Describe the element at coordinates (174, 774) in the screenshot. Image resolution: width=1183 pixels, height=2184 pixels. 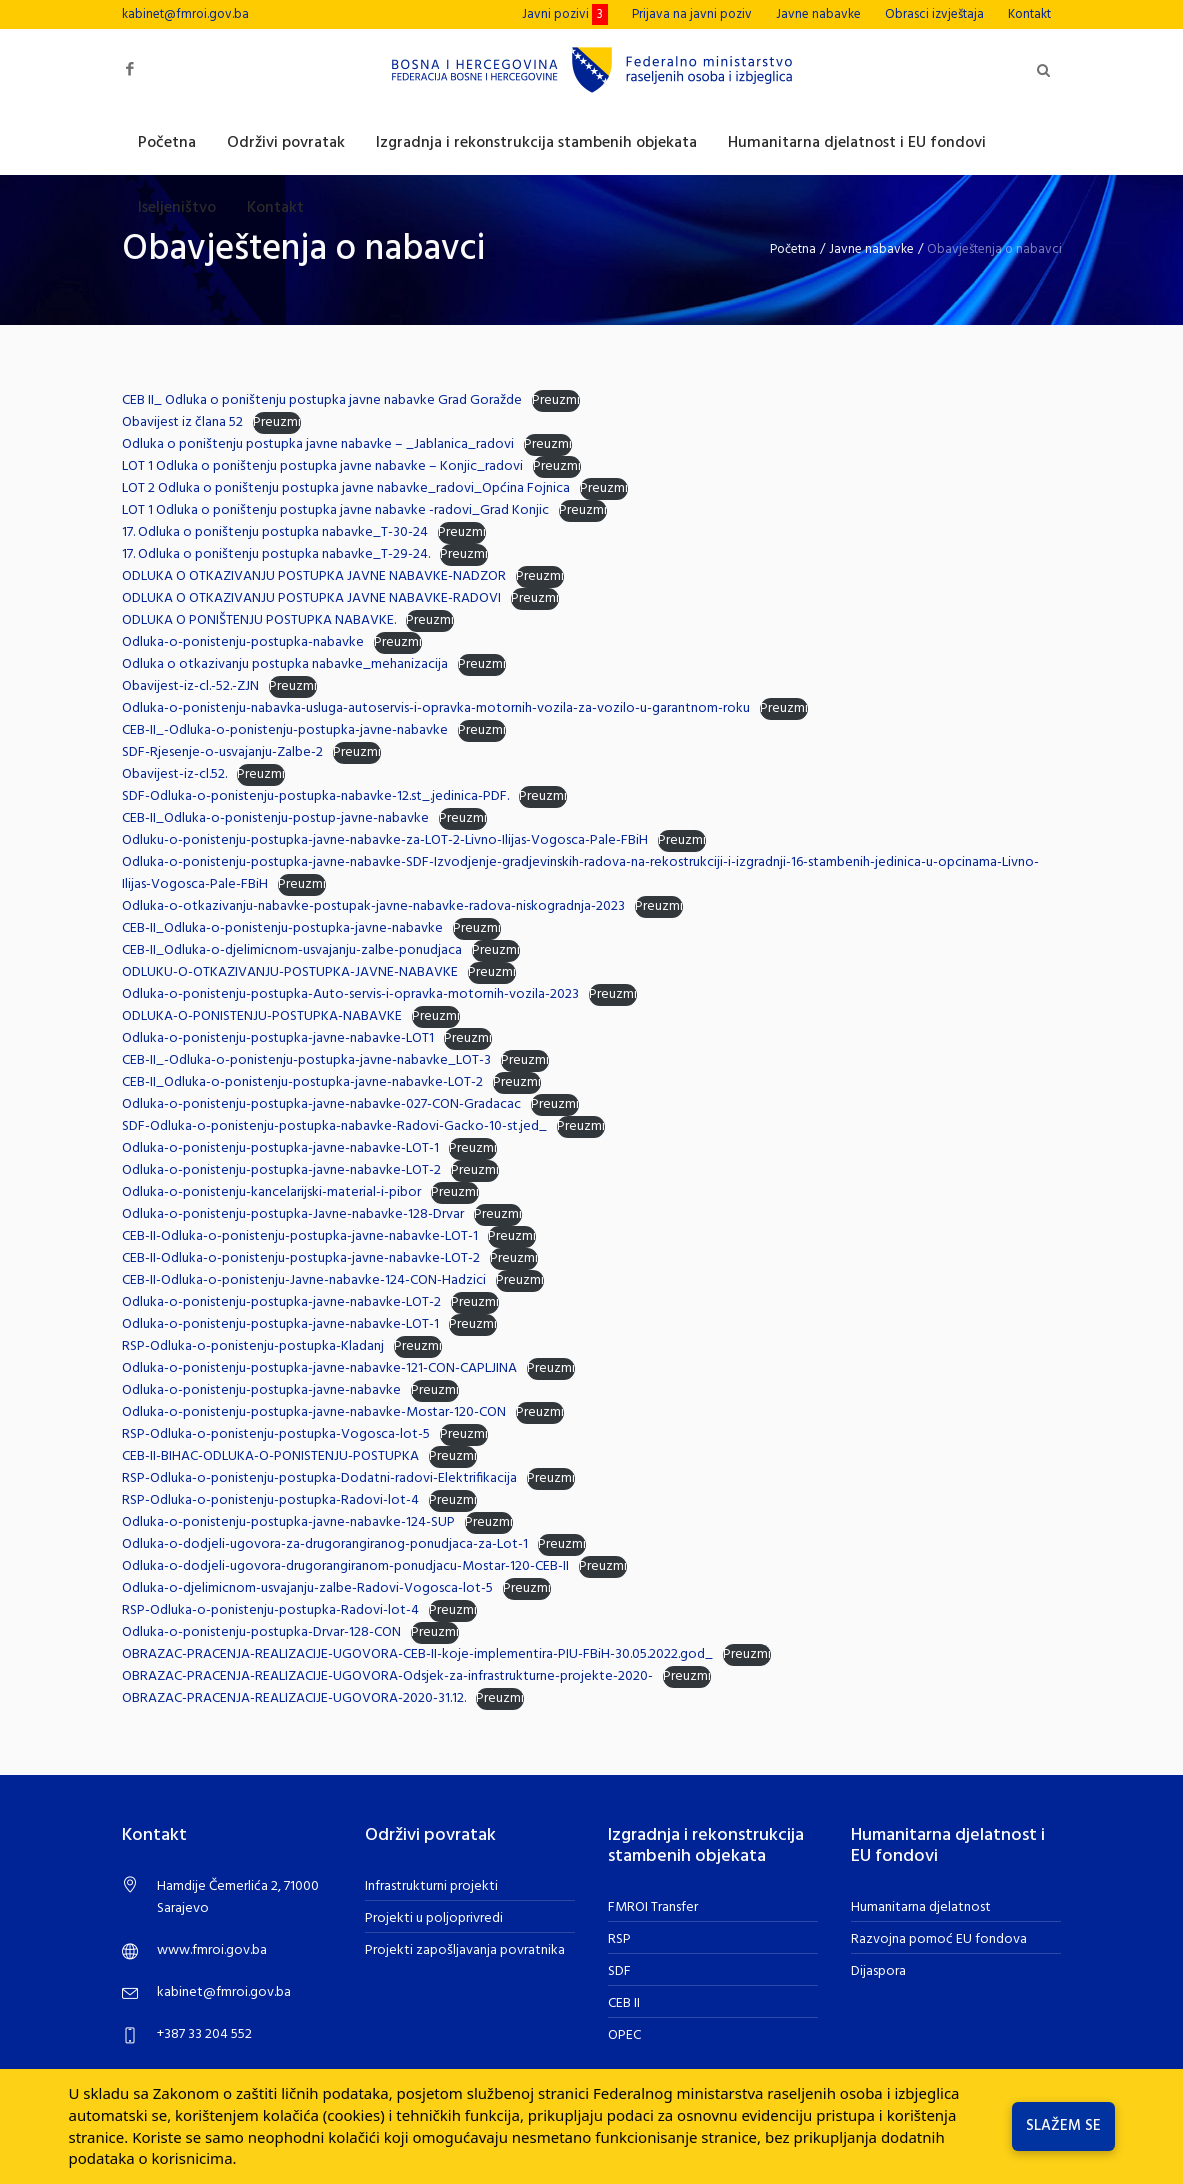
I see `Obavijest-iz-cl.52.` at that location.